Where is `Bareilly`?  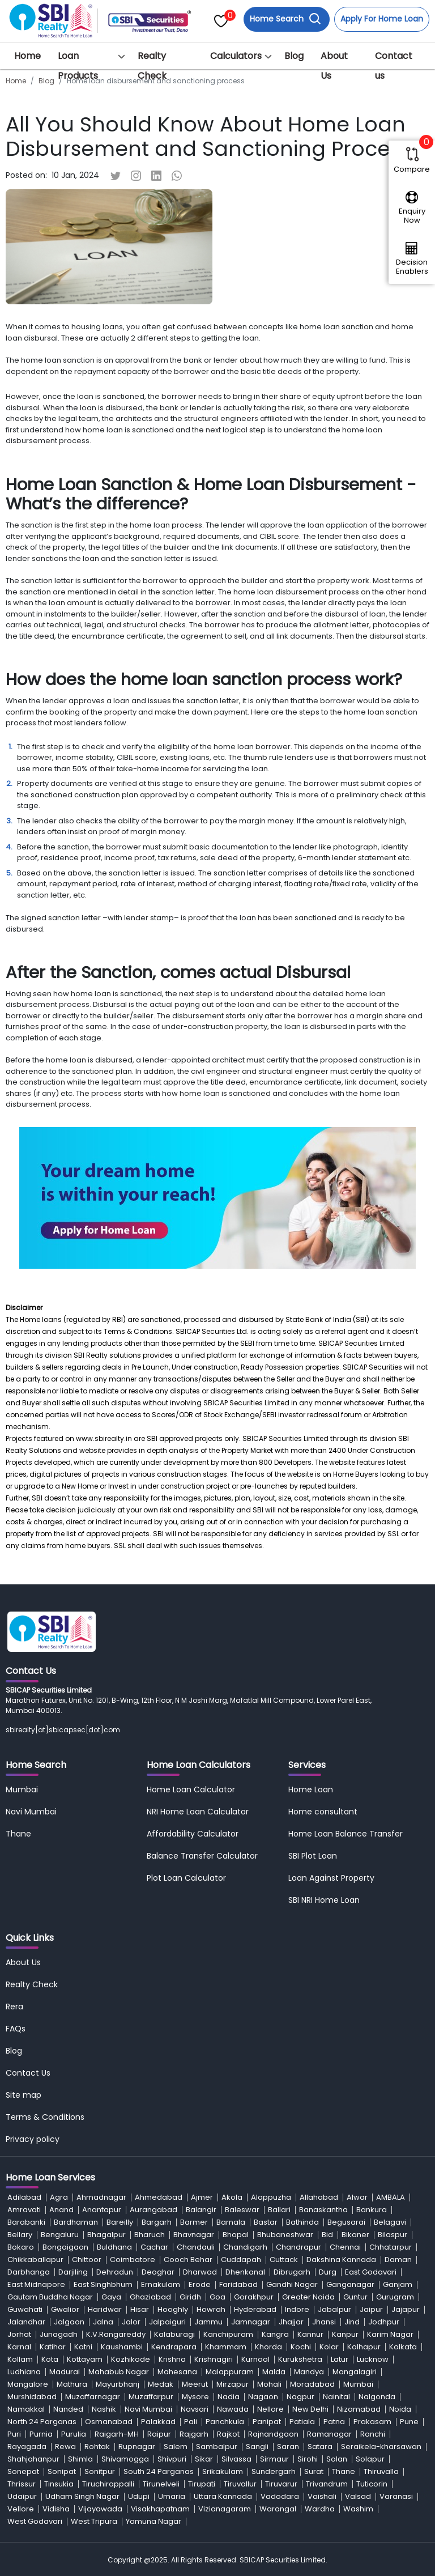 Bareilly is located at coordinates (119, 2222).